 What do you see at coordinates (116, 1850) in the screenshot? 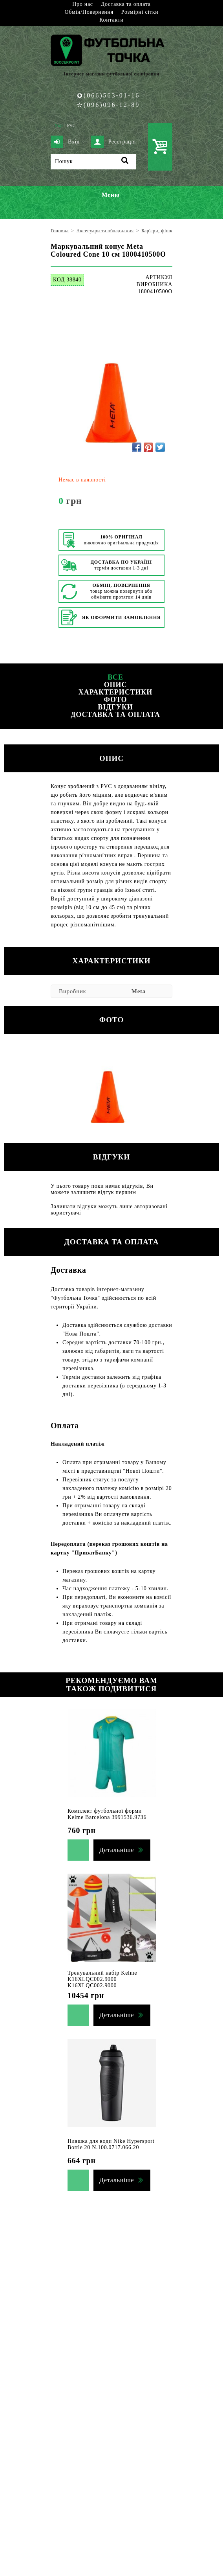
I see `Детальніше` at bounding box center [116, 1850].